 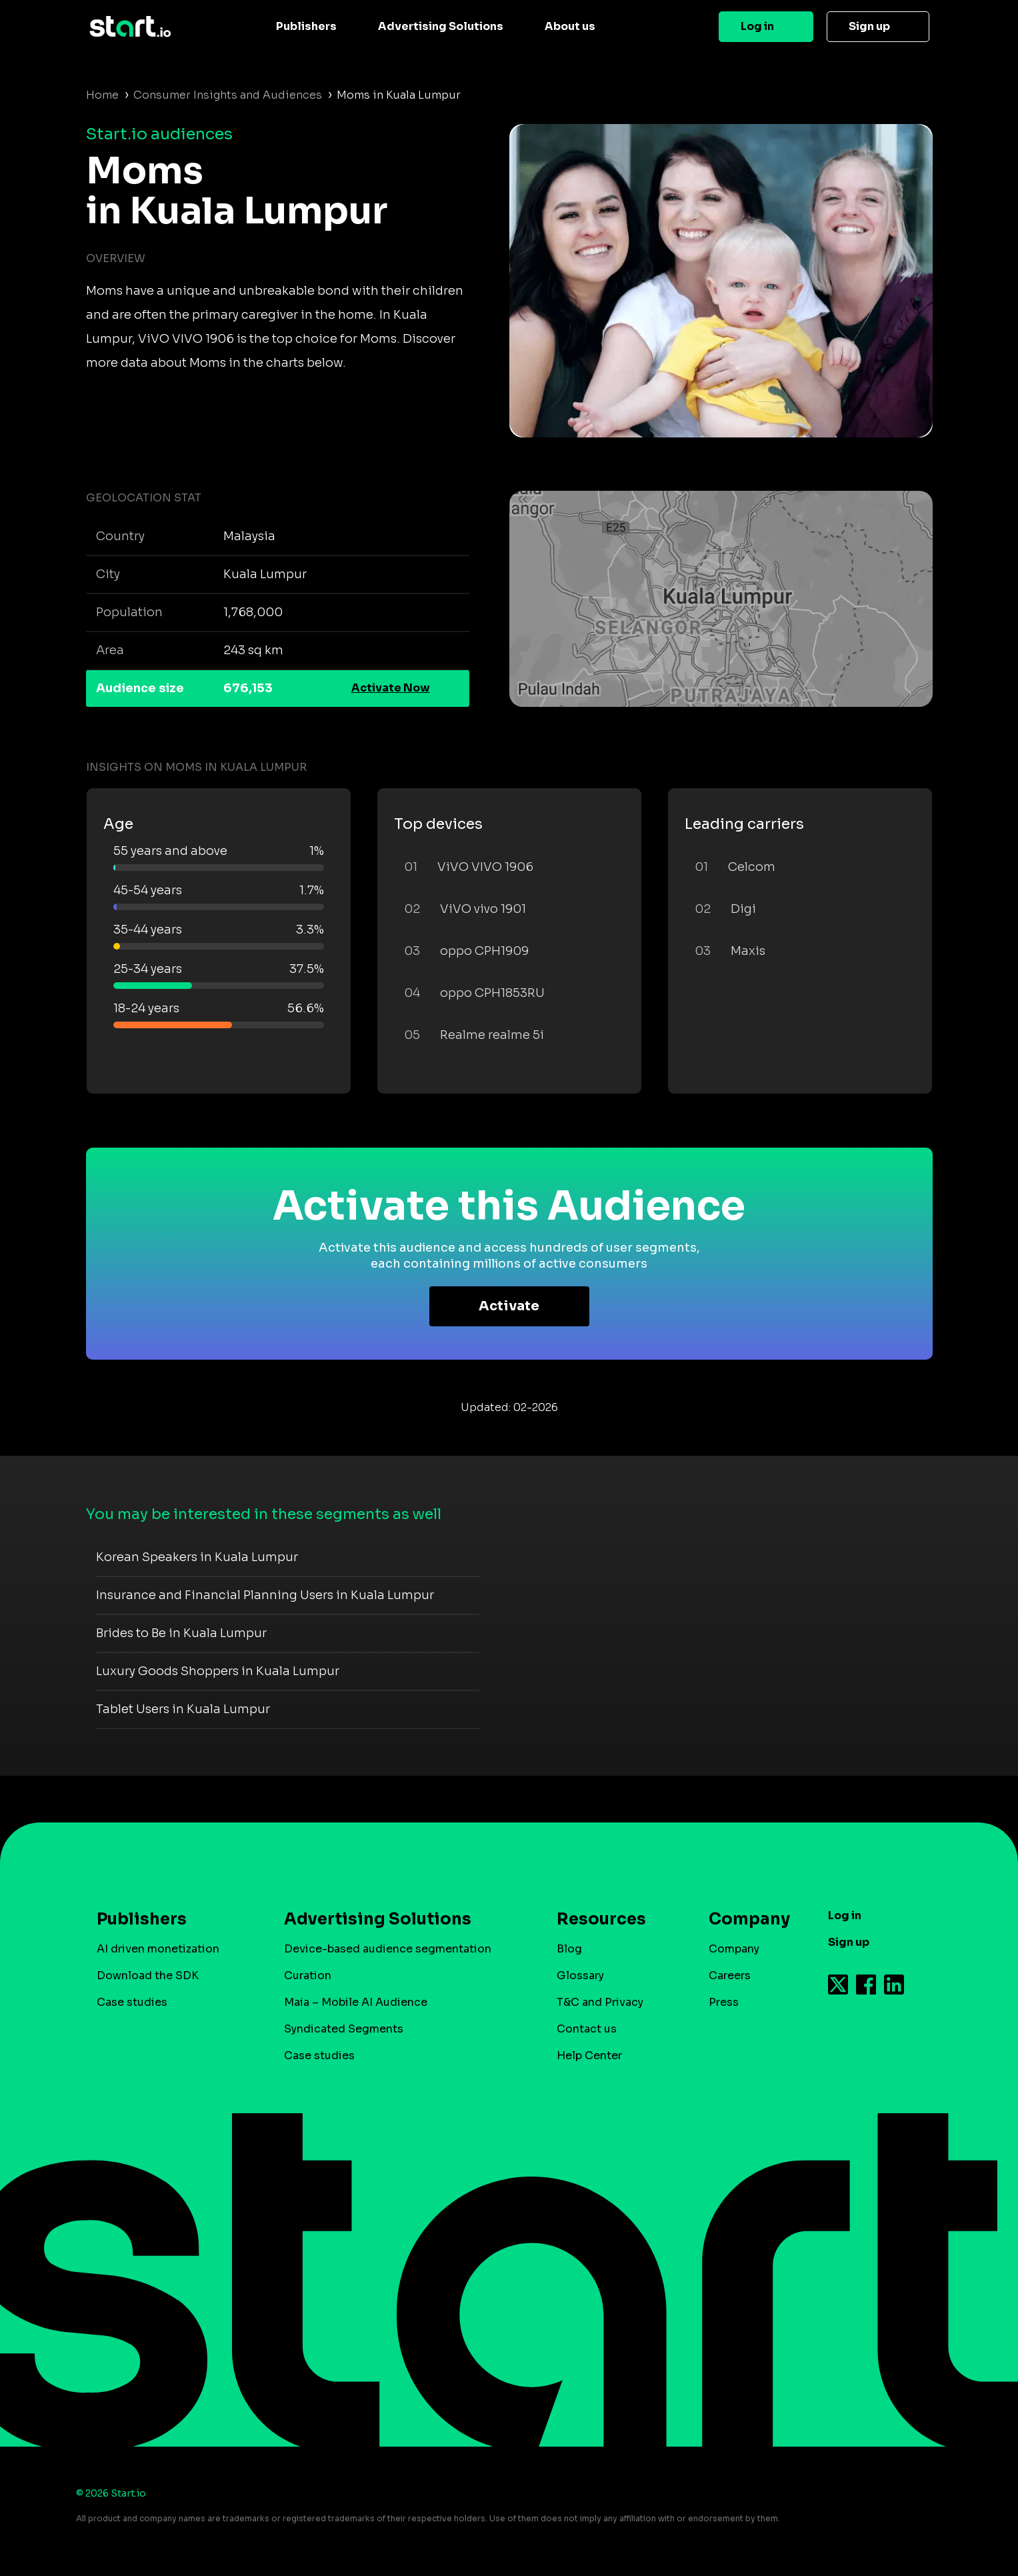 I want to click on Tablet Users in Kuala Lumpur, so click(x=183, y=1709).